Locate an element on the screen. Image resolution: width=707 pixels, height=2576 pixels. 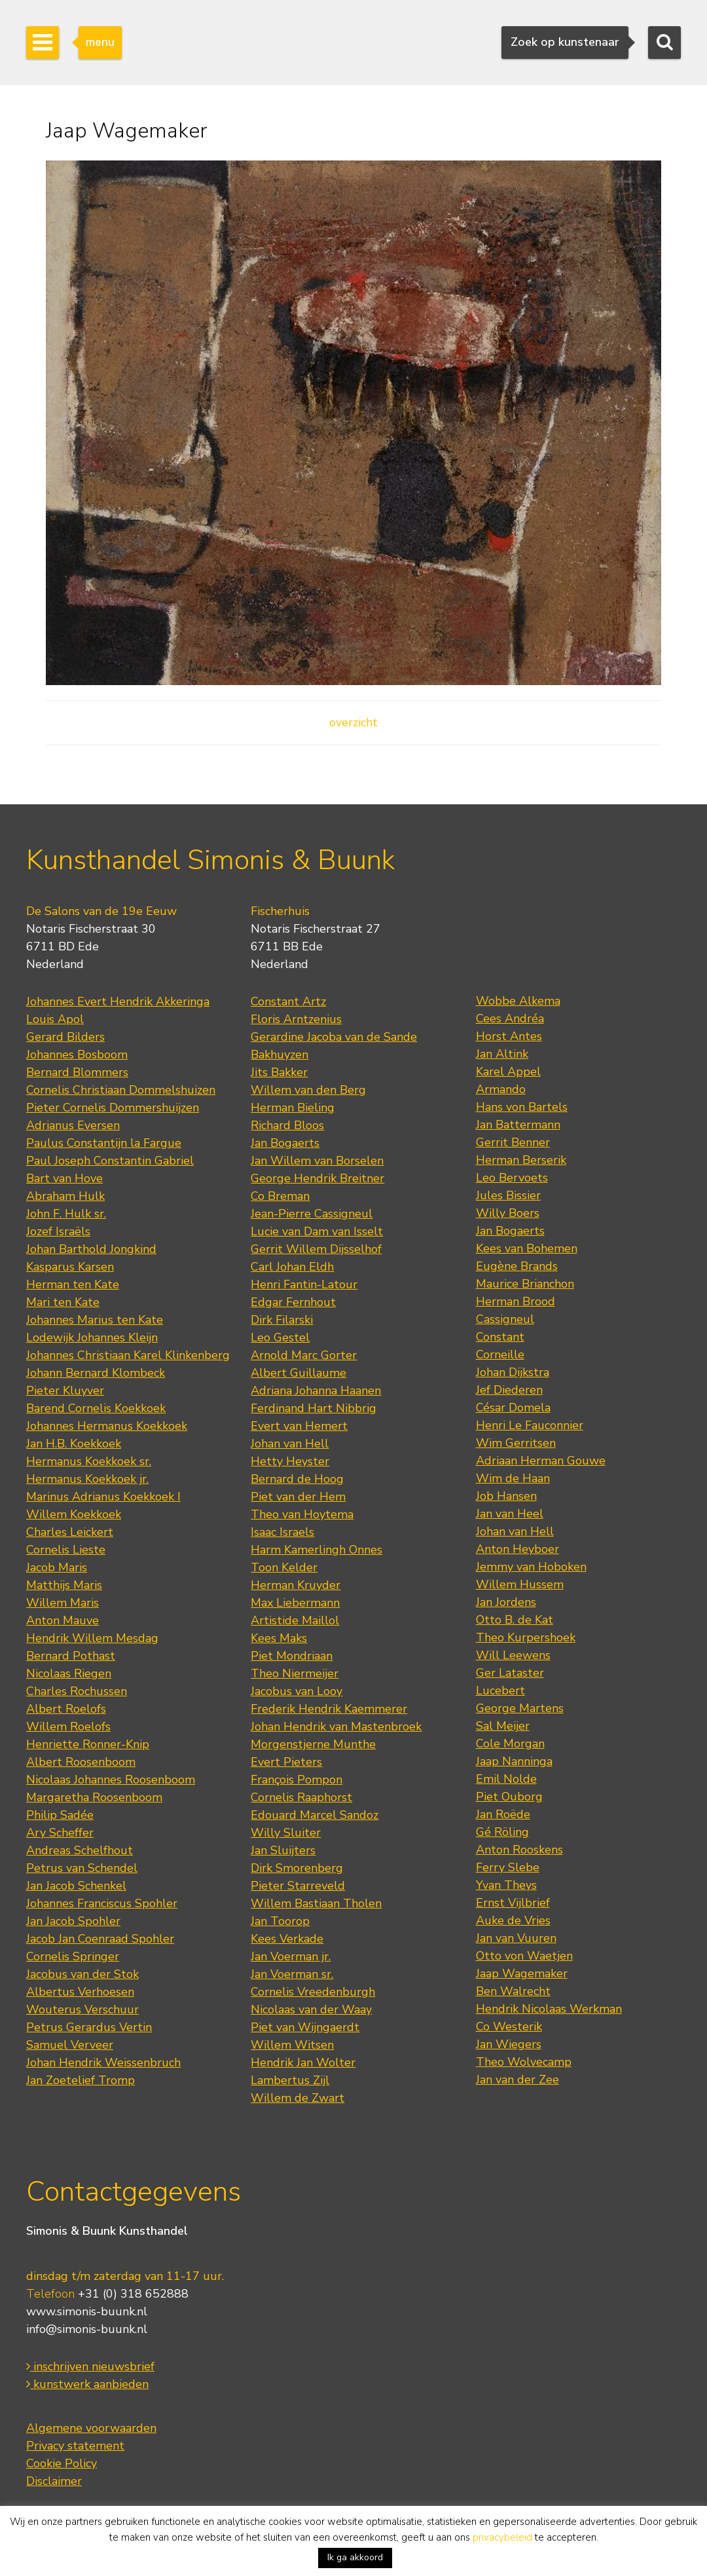
Henriette Ronner-Knip is located at coordinates (87, 1744).